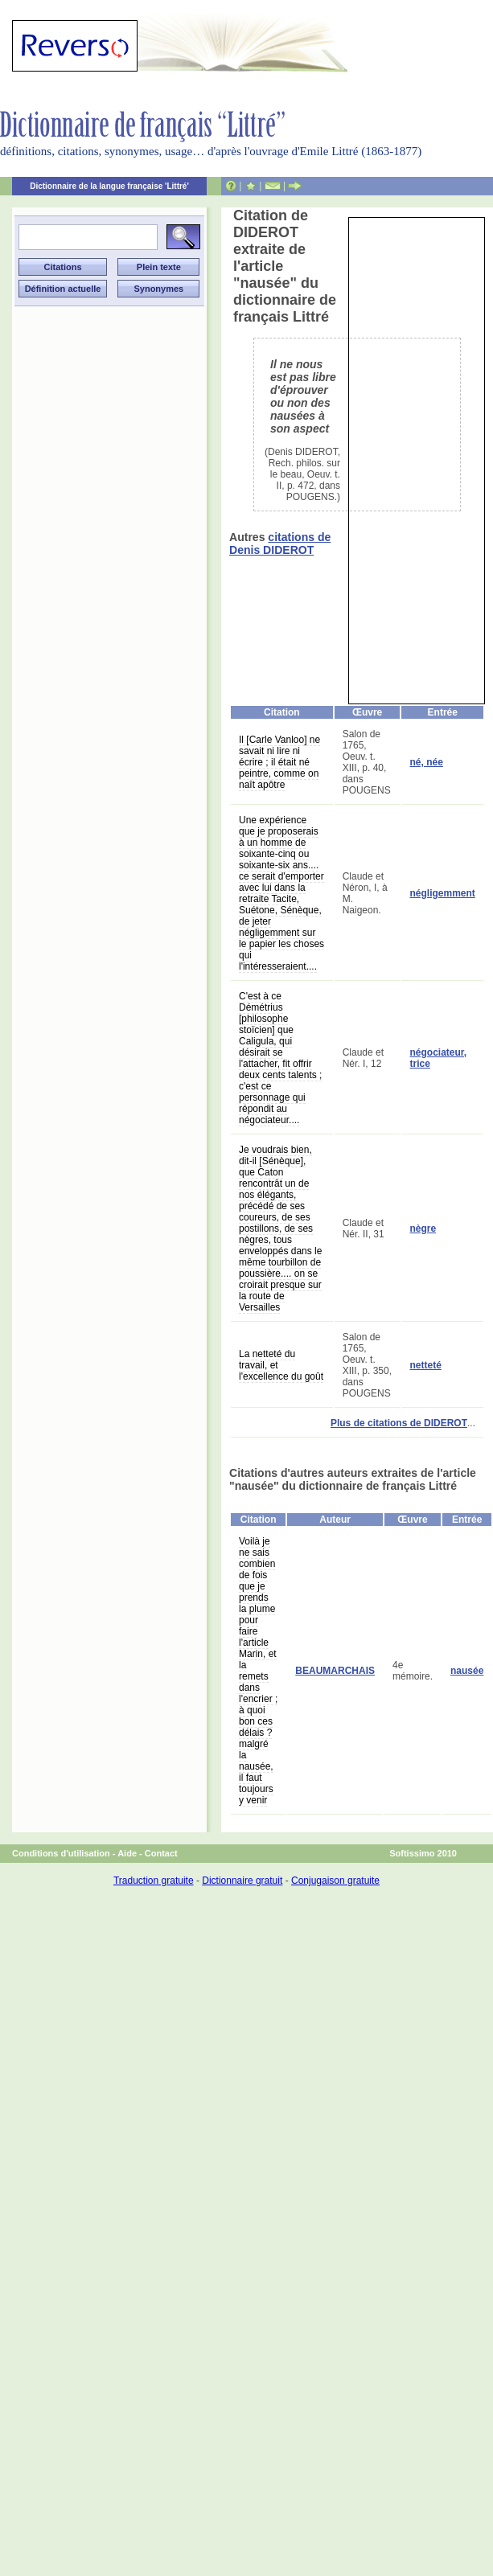 This screenshot has height=2576, width=493. What do you see at coordinates (425, 762) in the screenshot?
I see `né, née` at bounding box center [425, 762].